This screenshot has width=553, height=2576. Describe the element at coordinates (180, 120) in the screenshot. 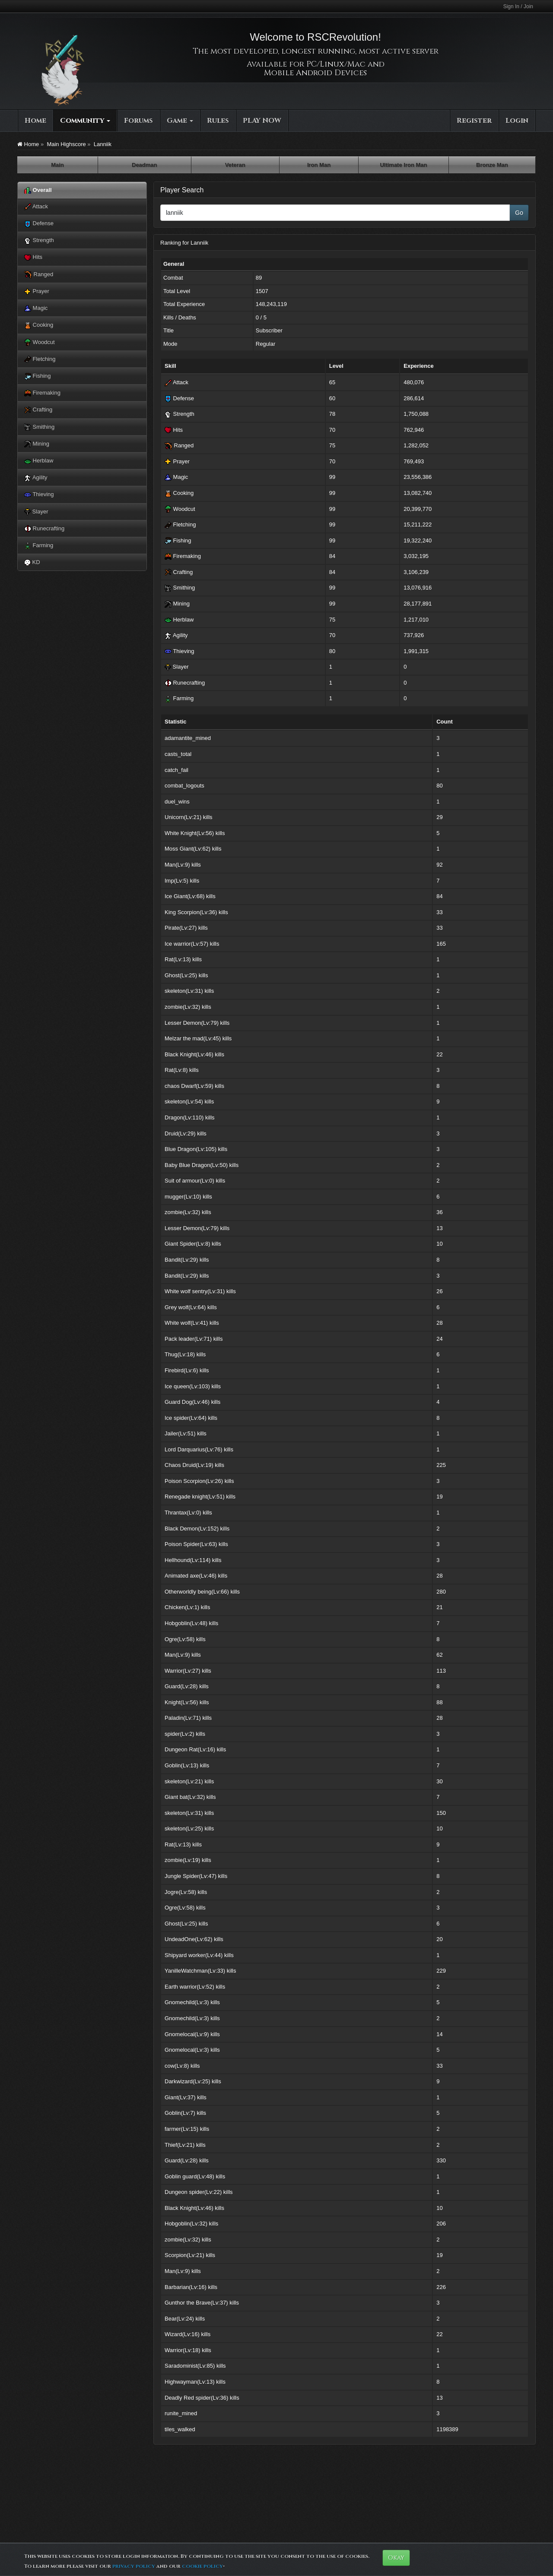

I see `Game` at that location.